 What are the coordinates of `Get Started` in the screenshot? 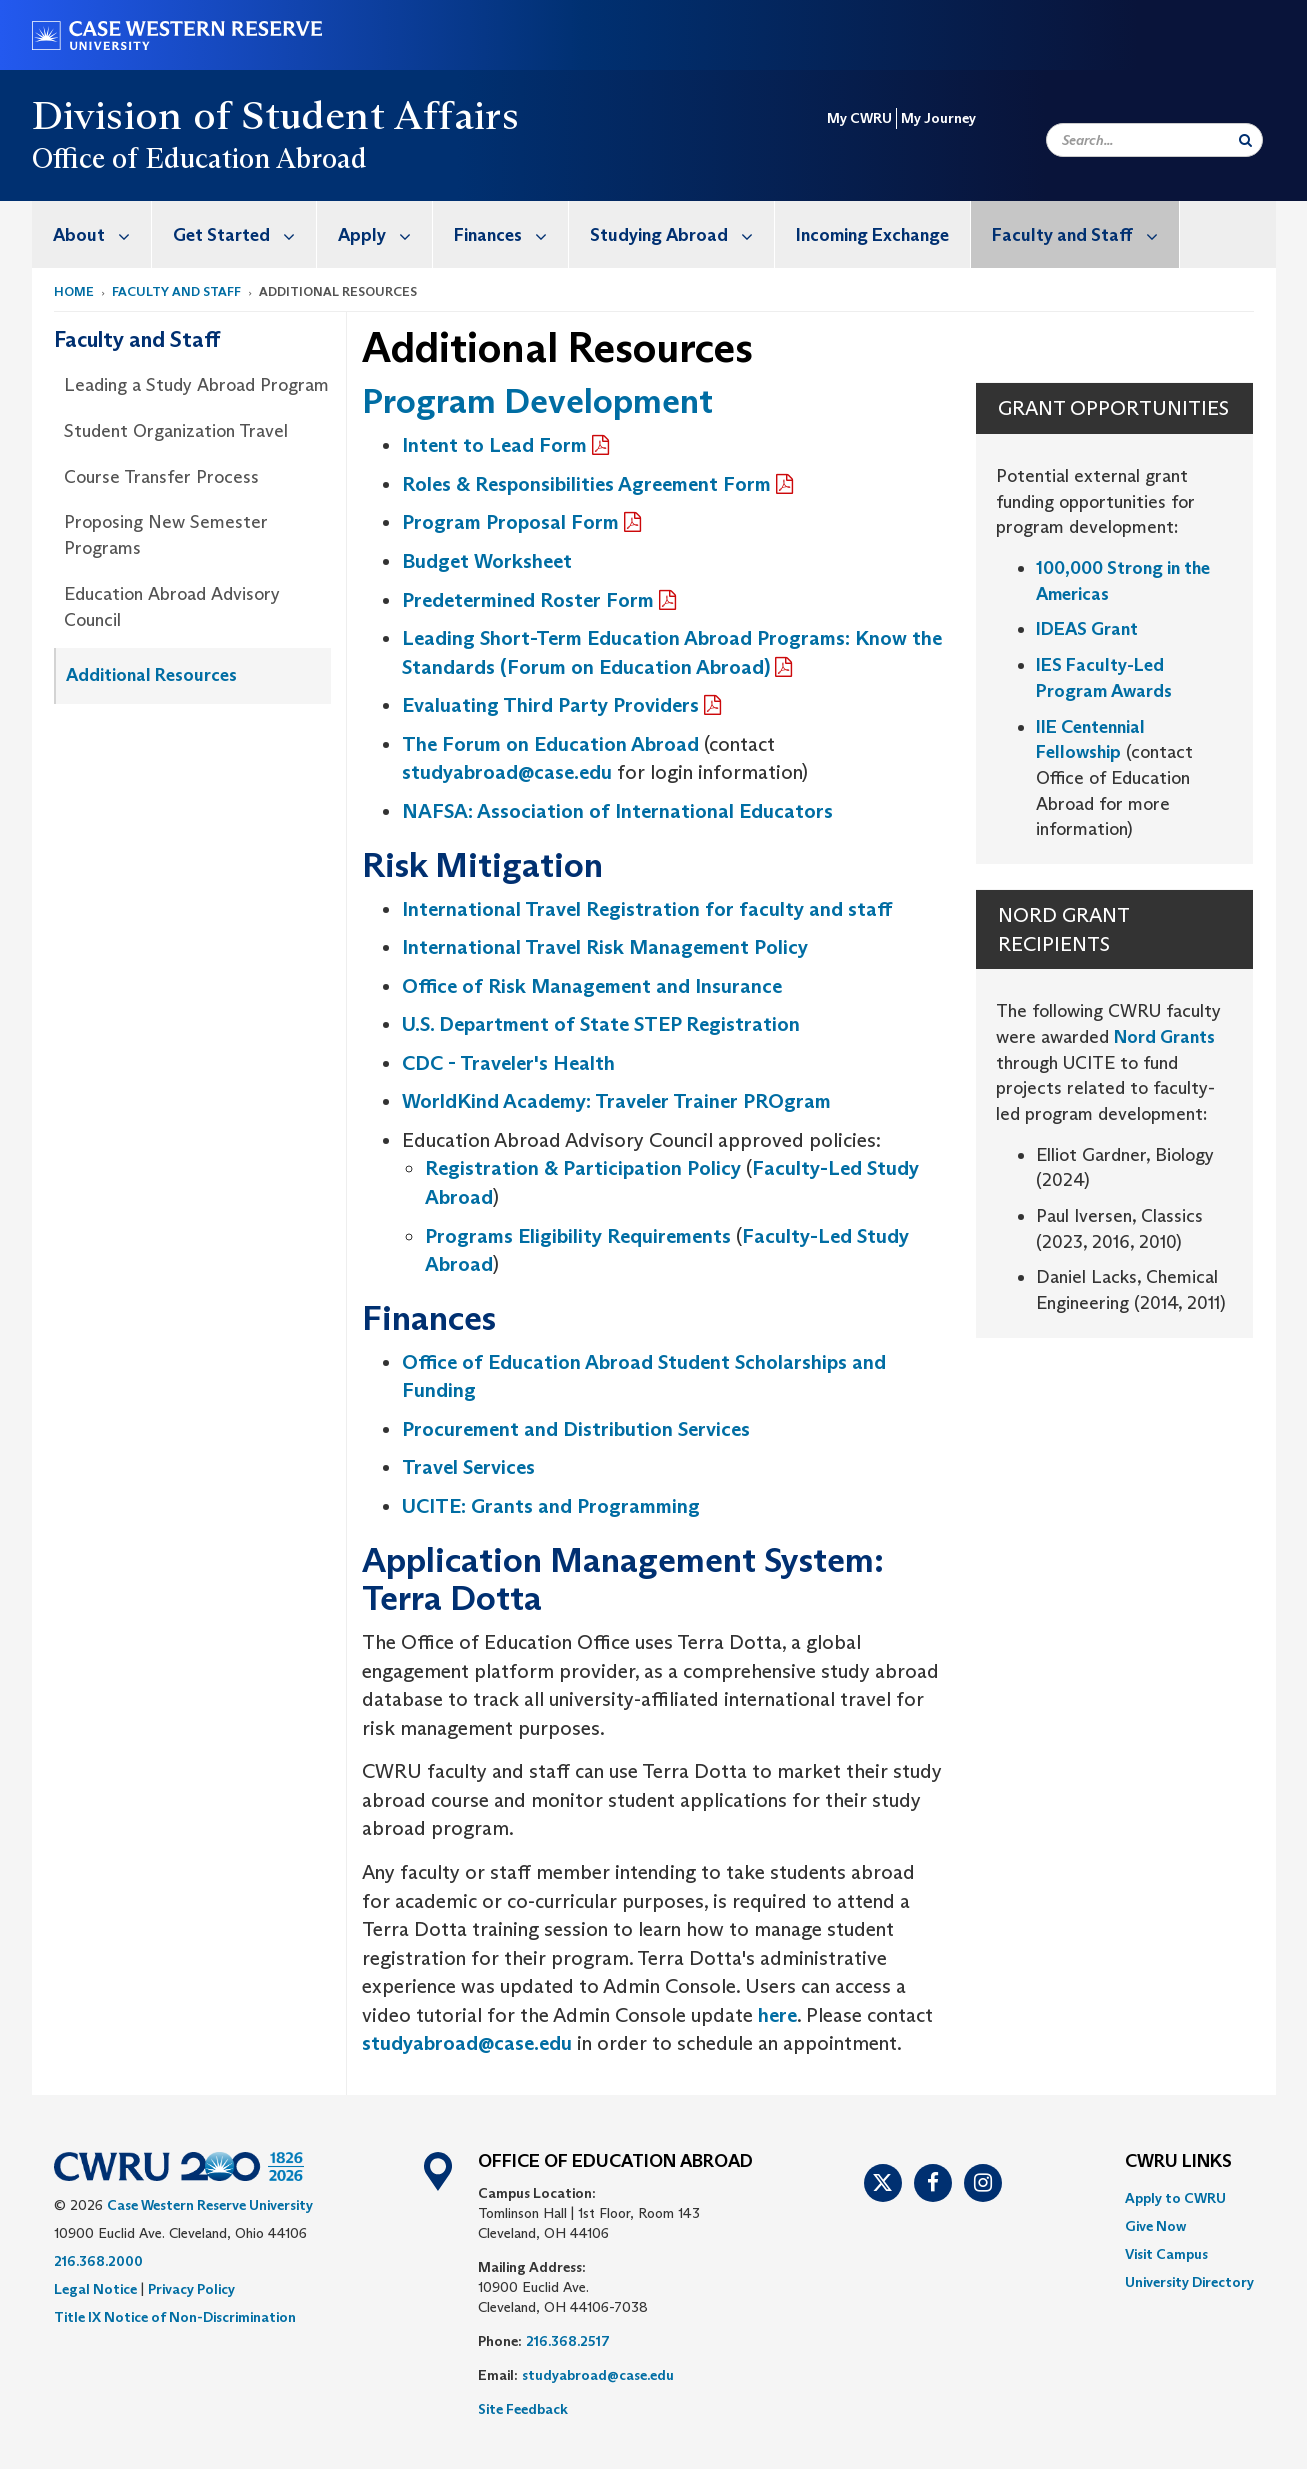 It's located at (244, 234).